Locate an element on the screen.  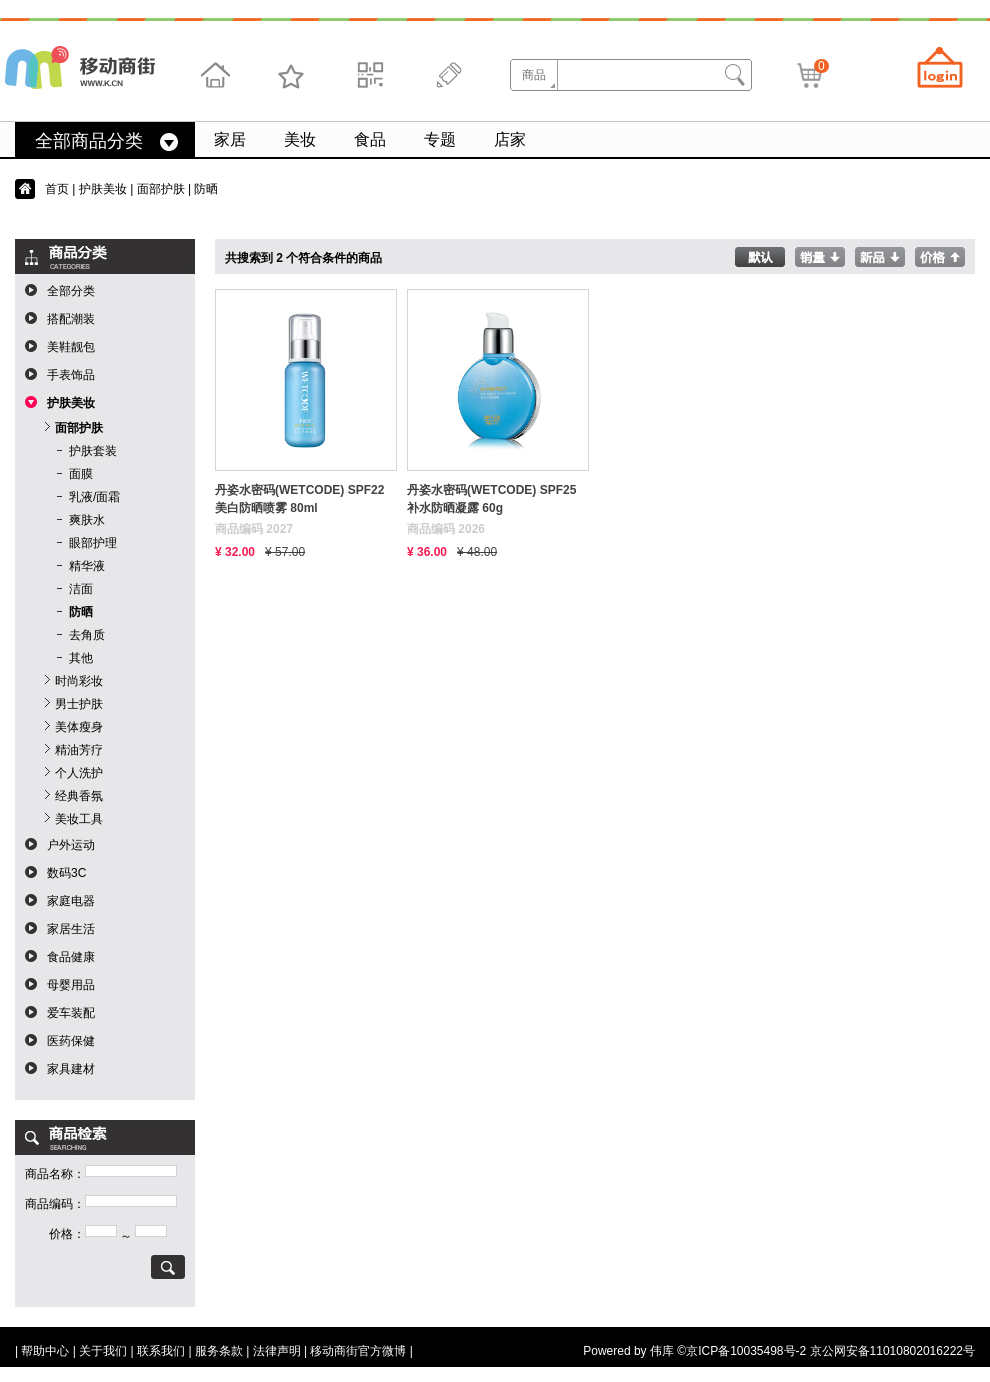
去角质 is located at coordinates (87, 635).